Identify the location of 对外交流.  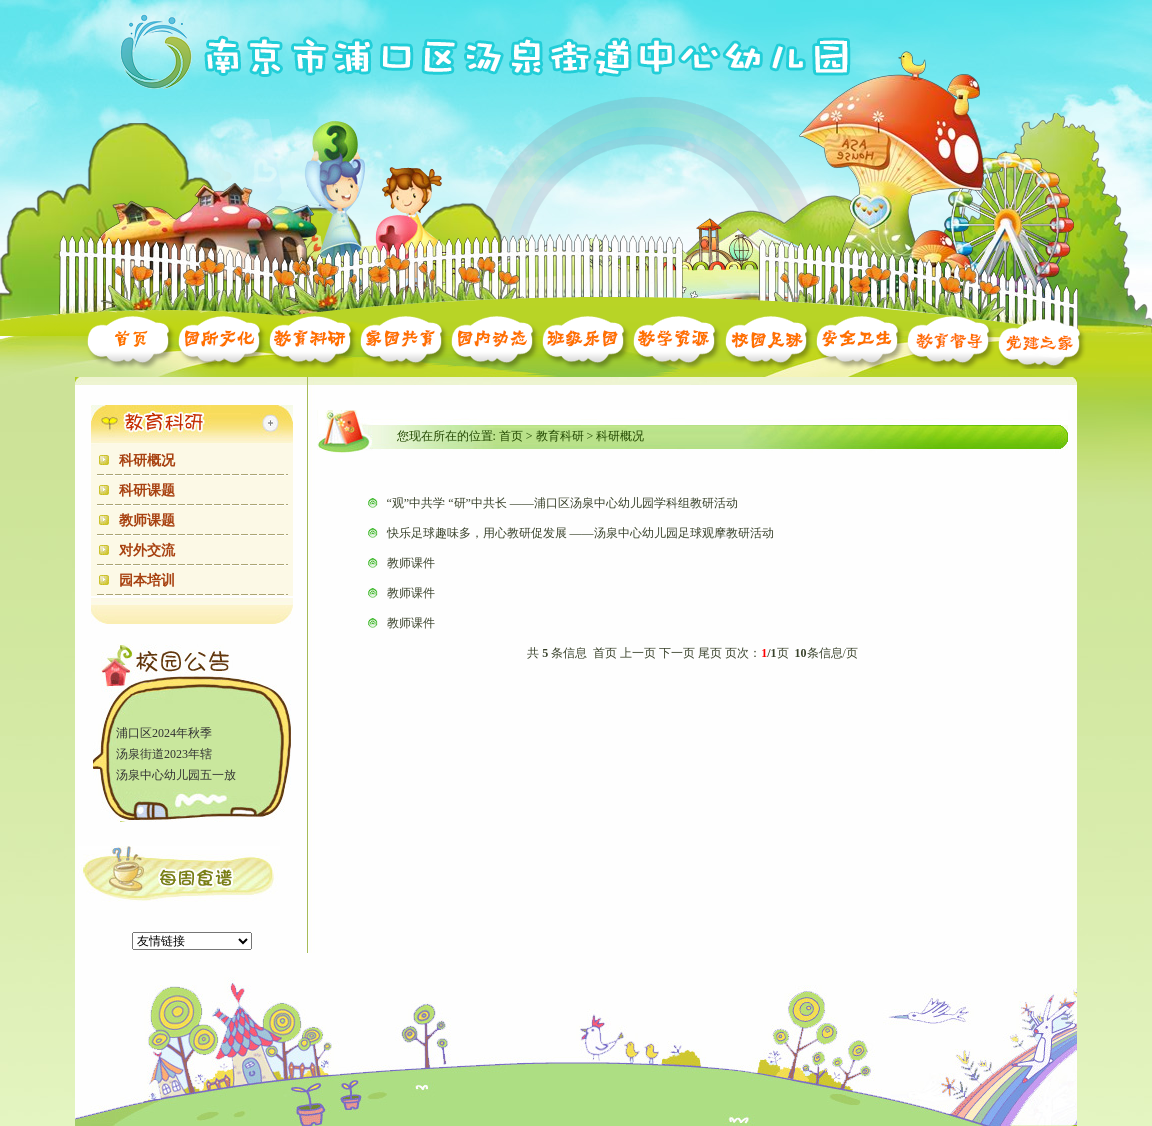
(147, 550).